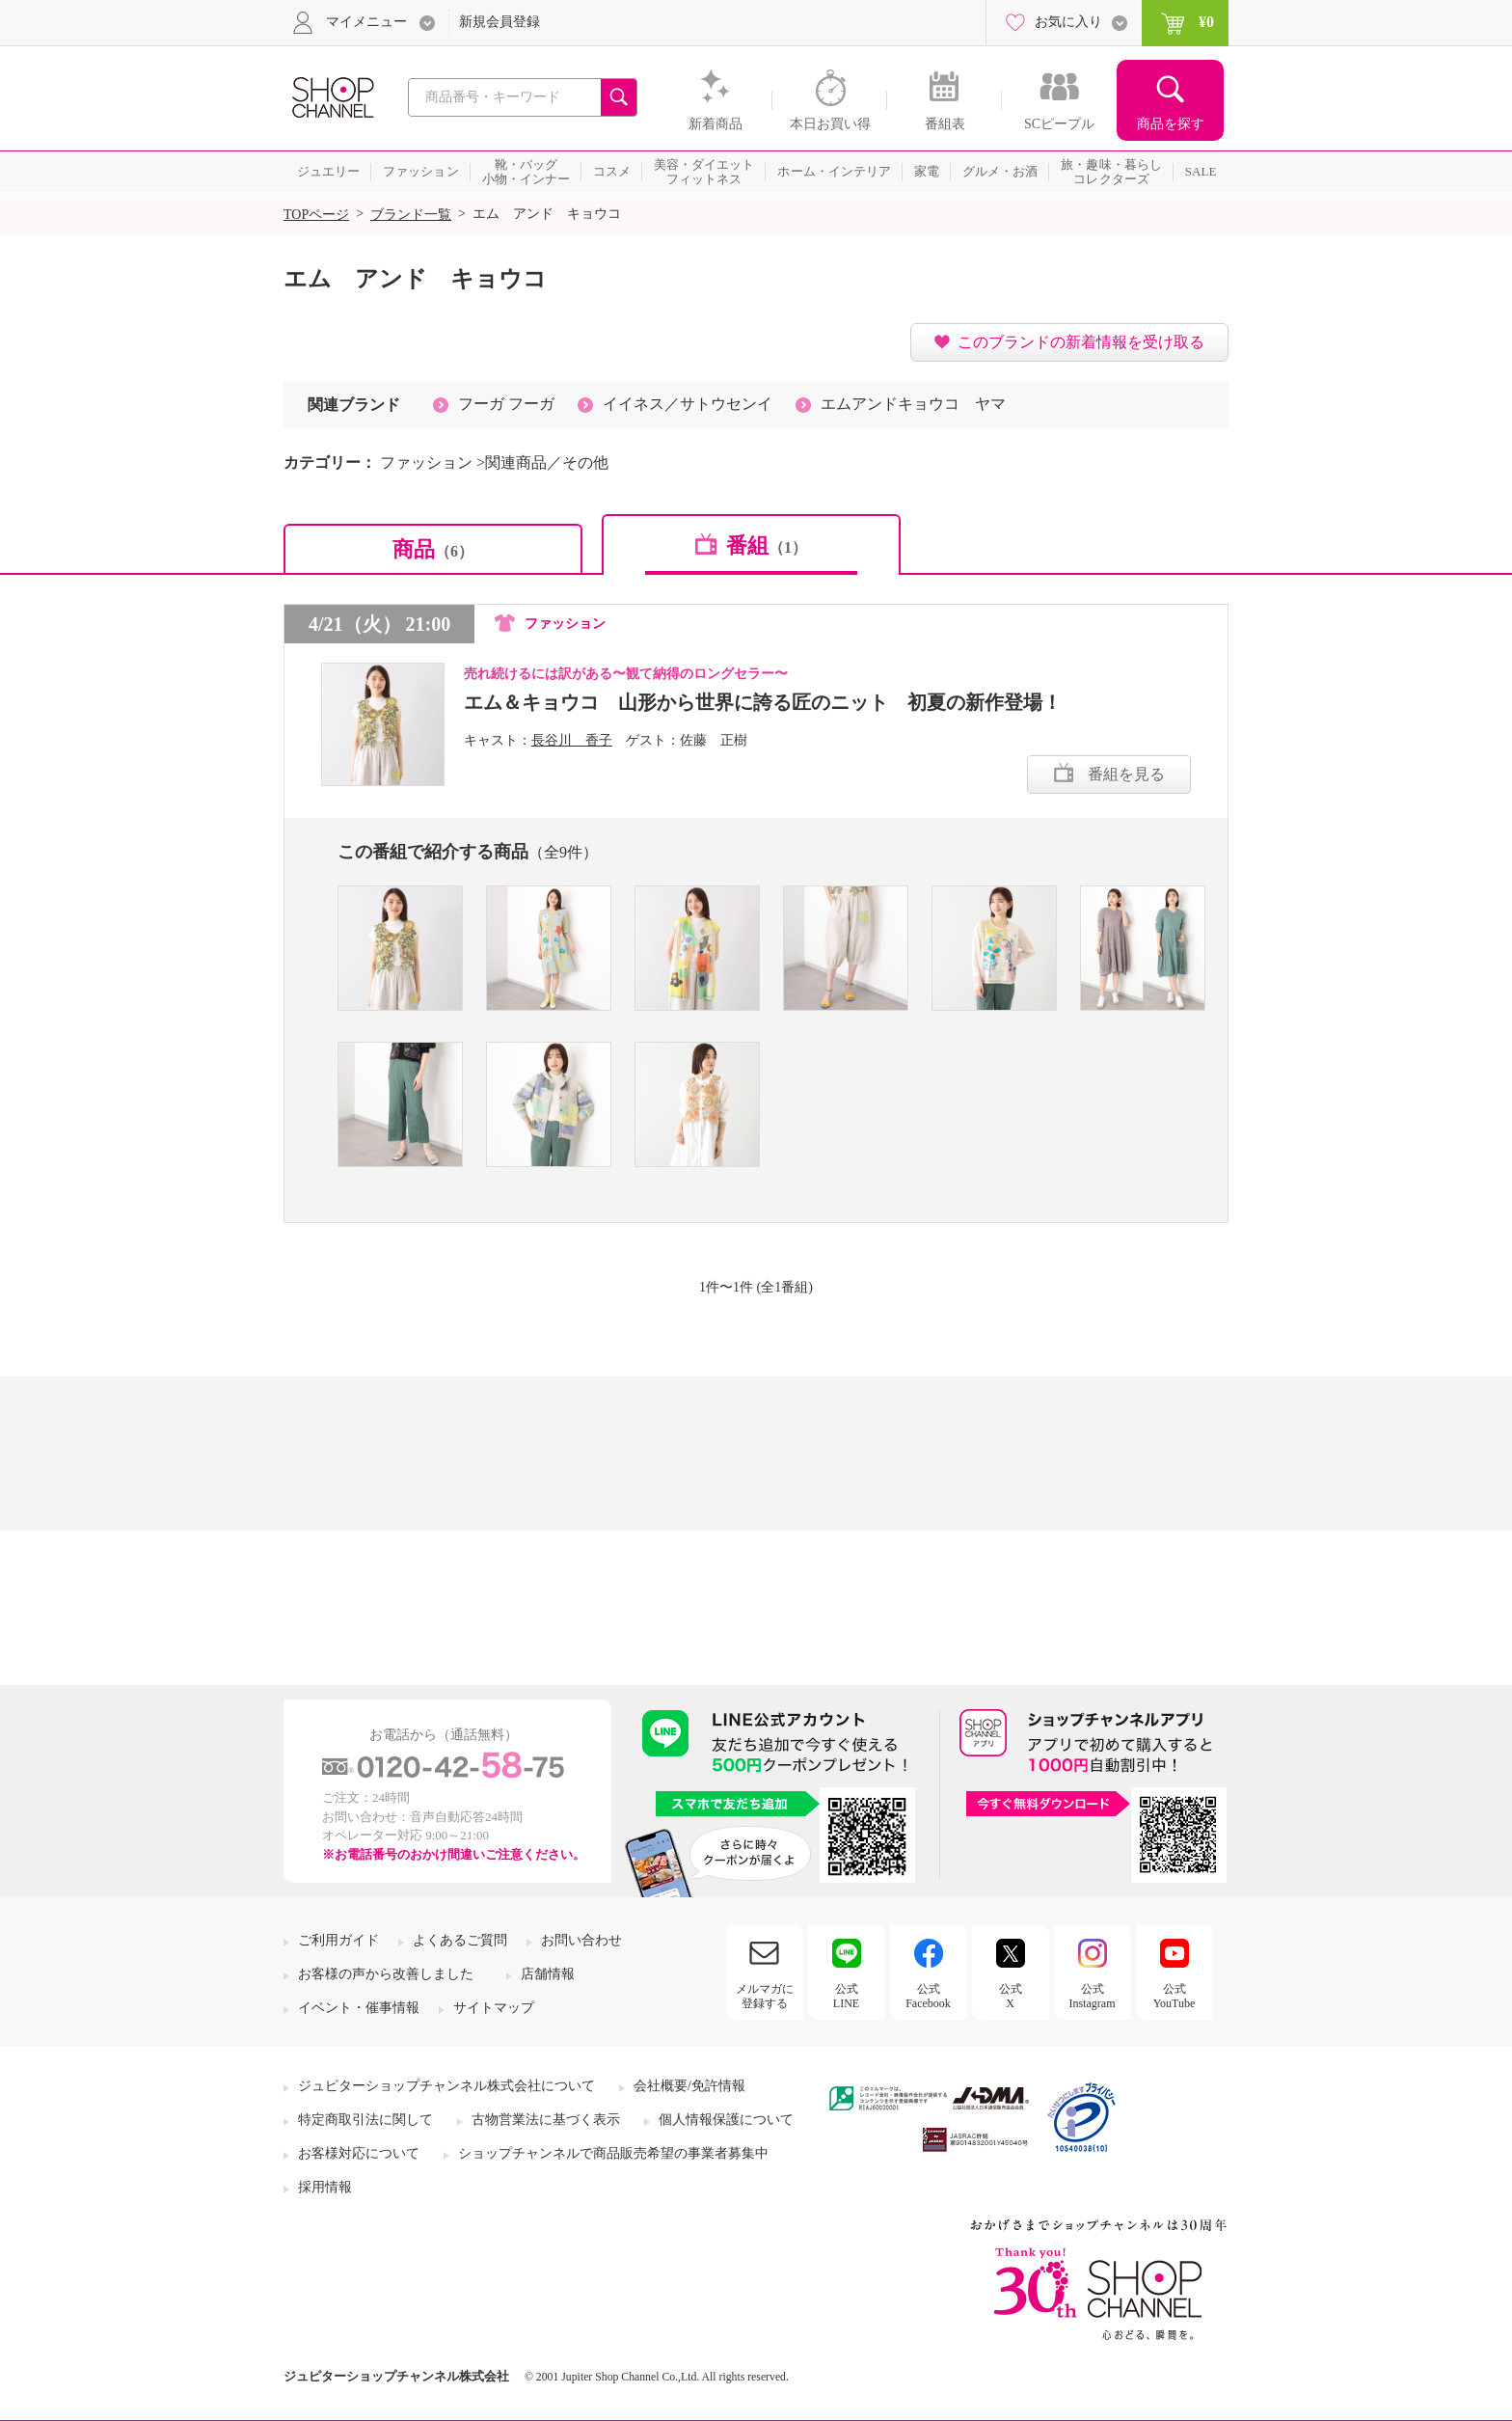 The height and width of the screenshot is (2421, 1512). I want to click on よくあるご質問, so click(460, 1940).